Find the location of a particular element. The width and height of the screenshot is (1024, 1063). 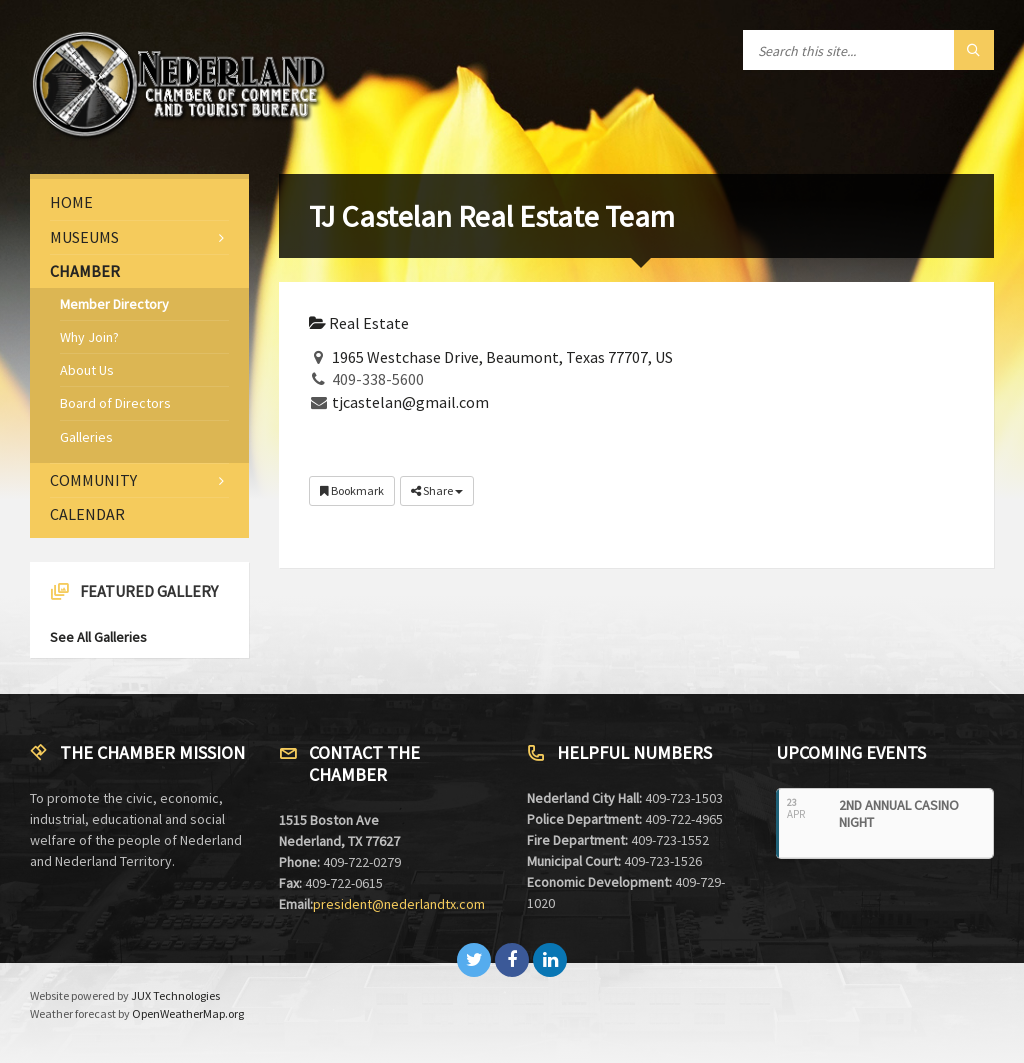

Member Directory is located at coordinates (114, 304).